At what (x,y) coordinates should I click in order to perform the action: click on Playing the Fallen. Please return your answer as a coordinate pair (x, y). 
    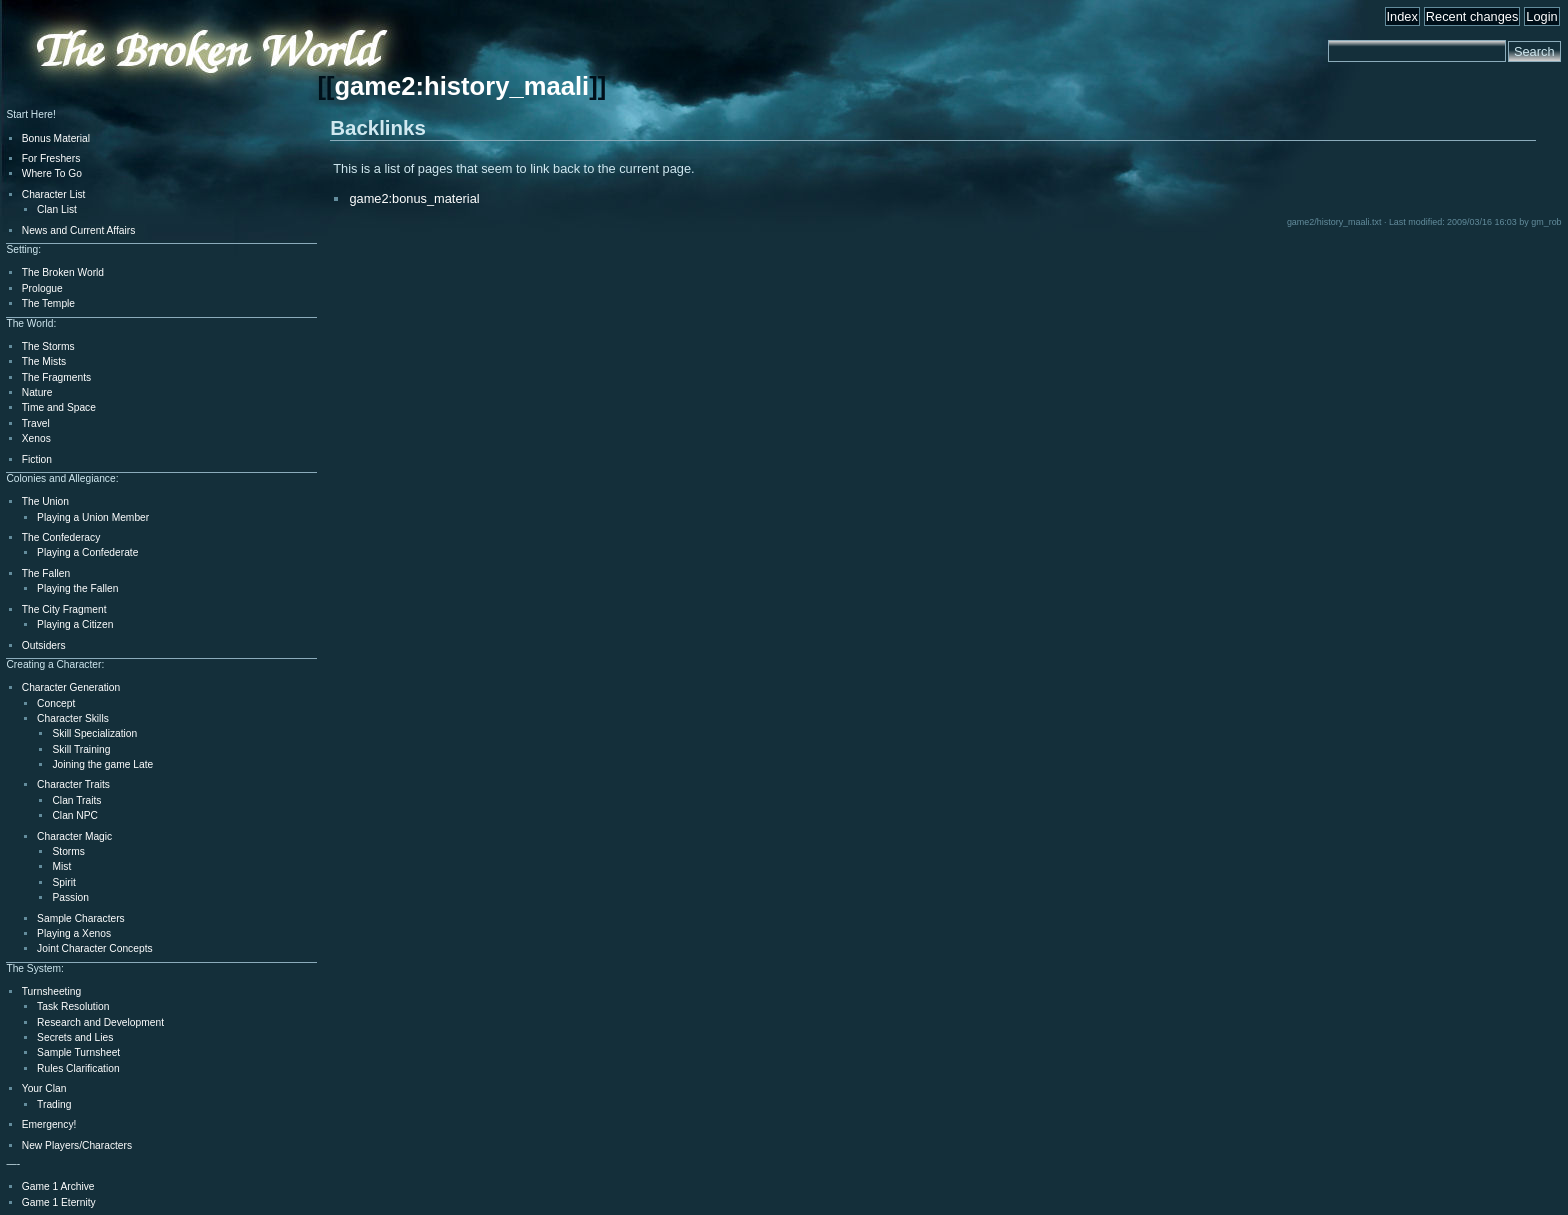
    Looking at the image, I should click on (77, 588).